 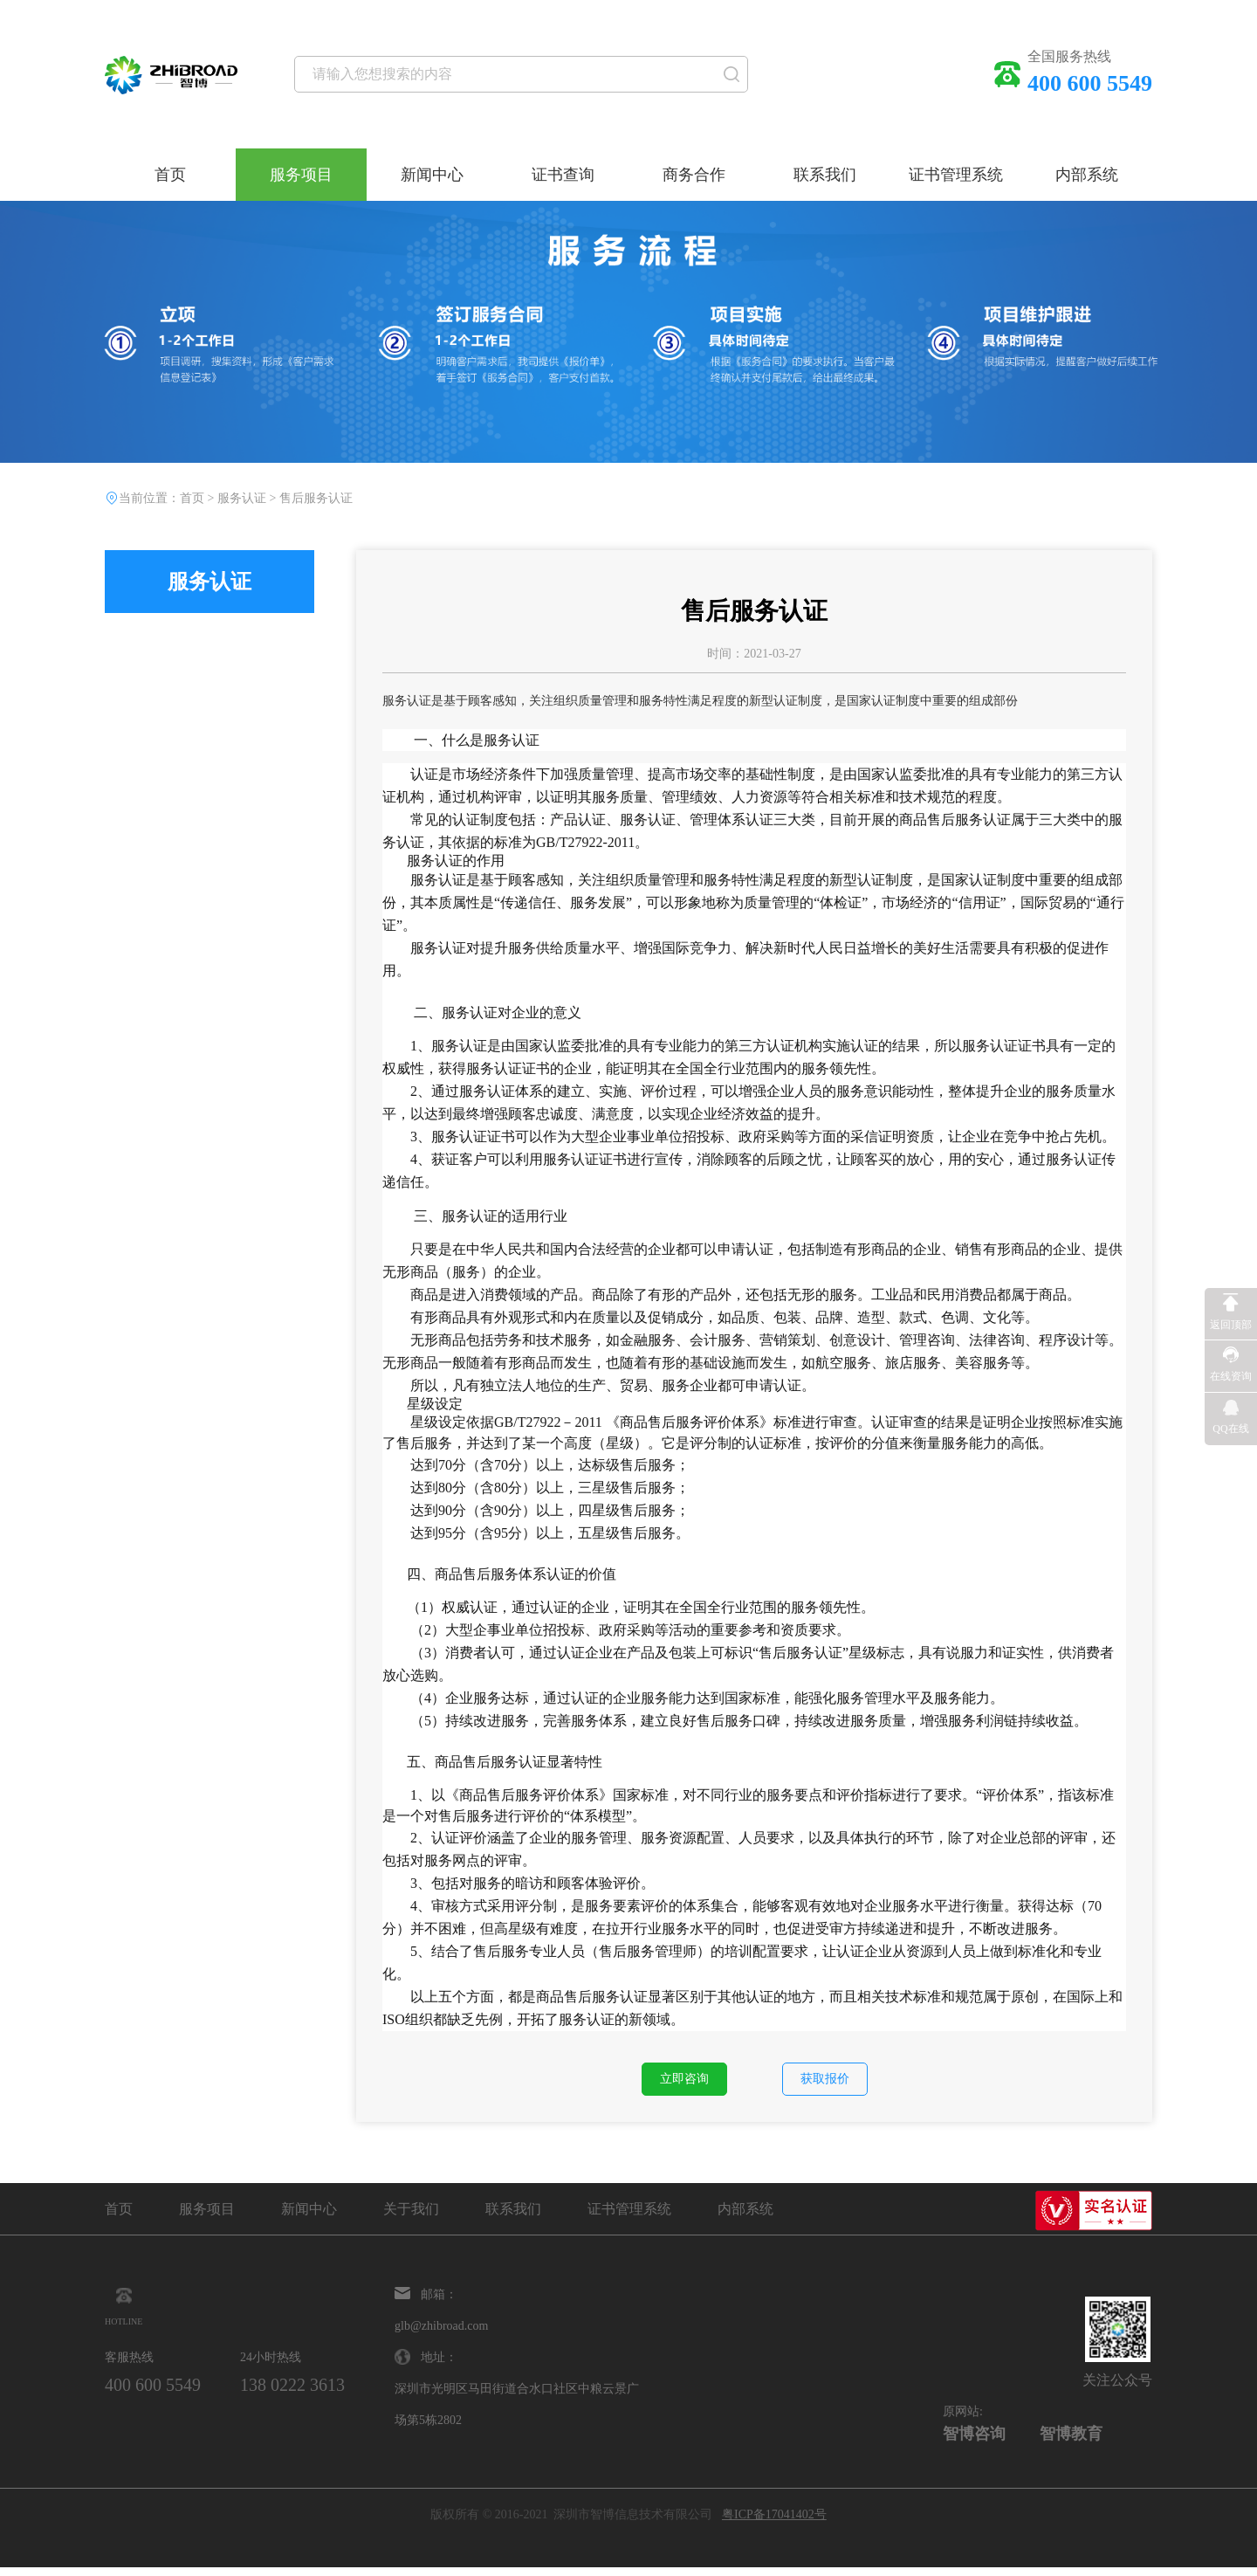 What do you see at coordinates (337, 2392) in the screenshot?
I see `138 0222 3613` at bounding box center [337, 2392].